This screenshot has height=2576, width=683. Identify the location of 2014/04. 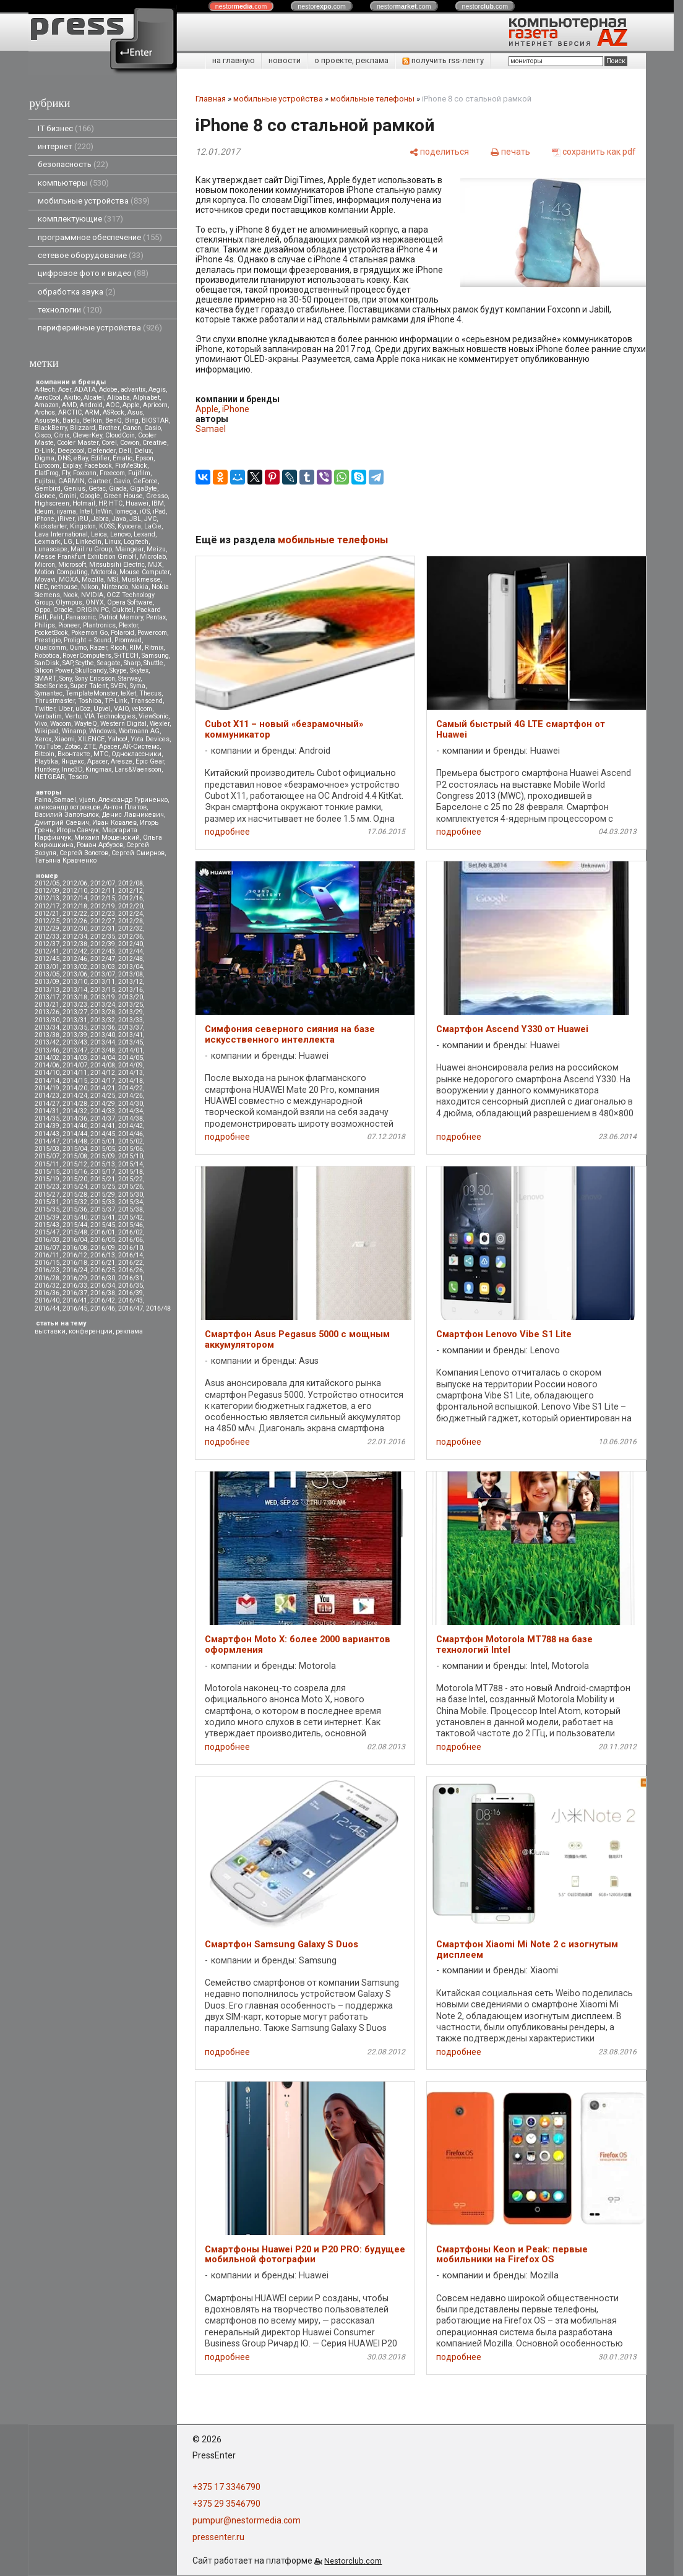
(102, 1058).